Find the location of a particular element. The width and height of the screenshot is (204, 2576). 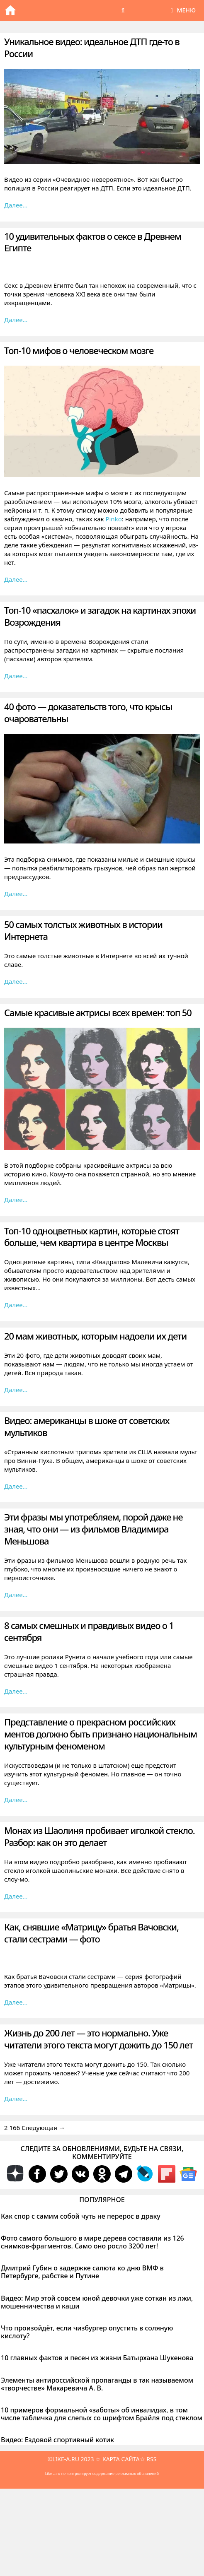

50 самых толстых животных в истории Интернета is located at coordinates (83, 930).